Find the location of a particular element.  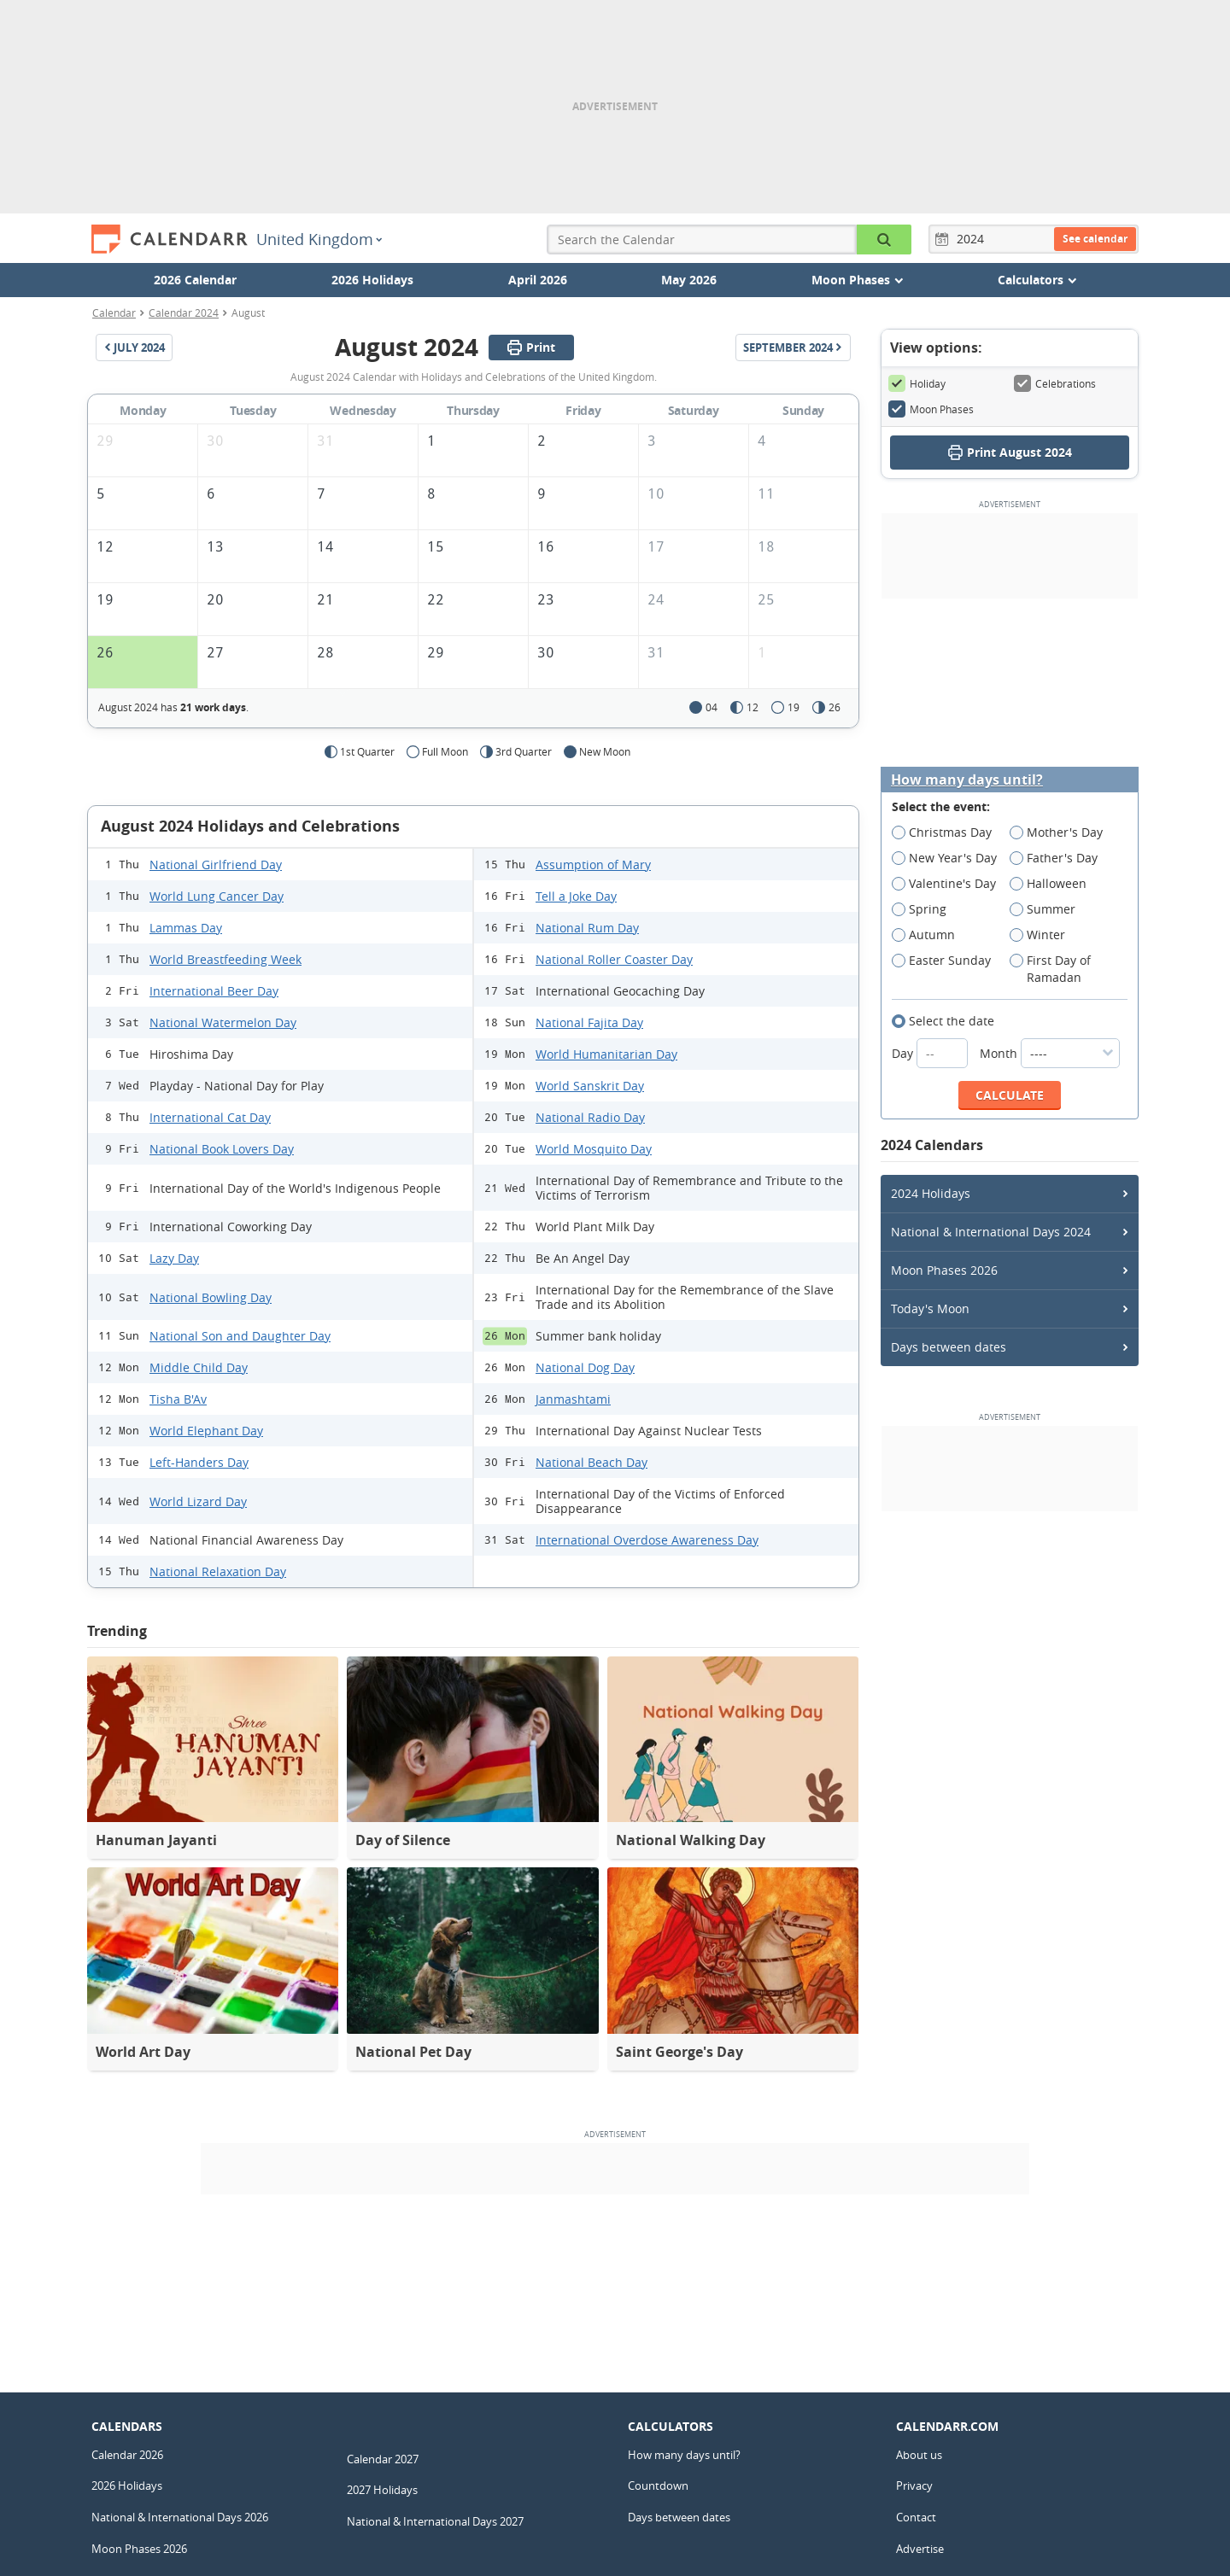

National Watermelon Day is located at coordinates (222, 1022).